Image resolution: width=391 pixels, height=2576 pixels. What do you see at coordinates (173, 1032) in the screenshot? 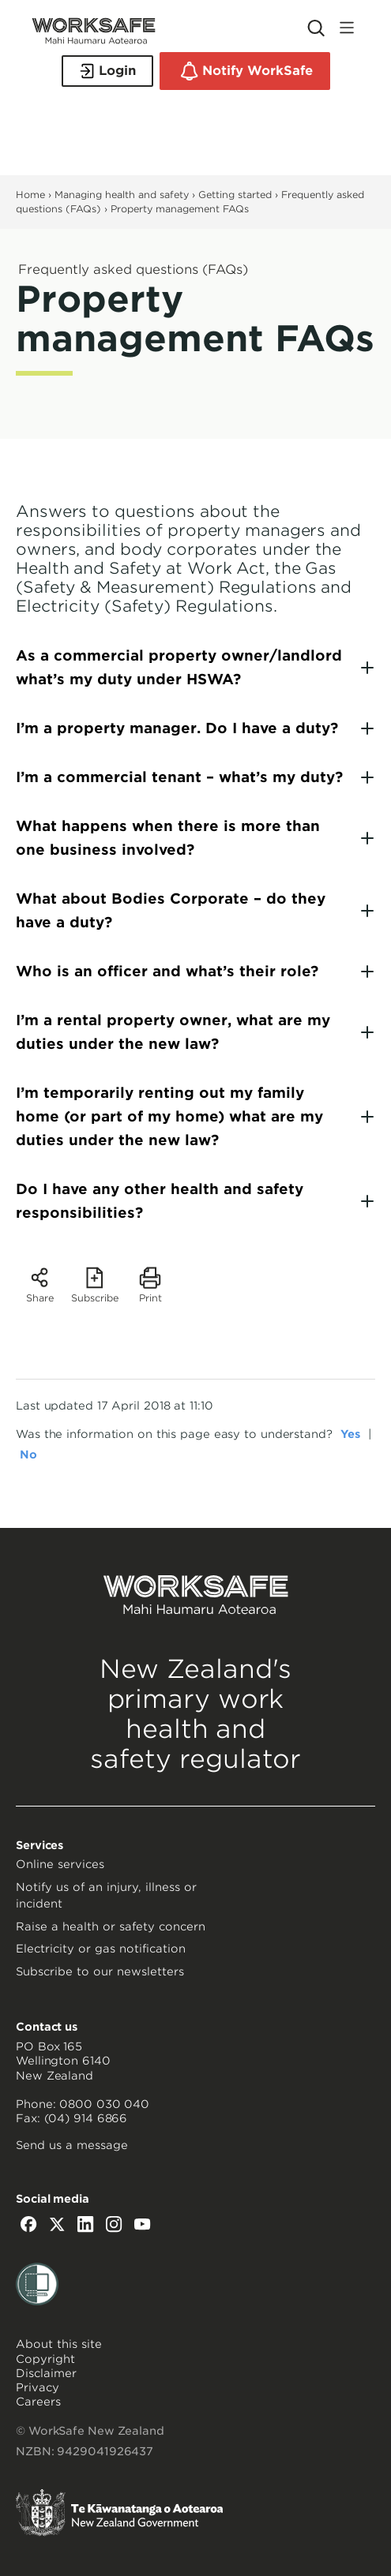
I see `I’m a rental property owner, what are my duties under the new law?` at bounding box center [173, 1032].